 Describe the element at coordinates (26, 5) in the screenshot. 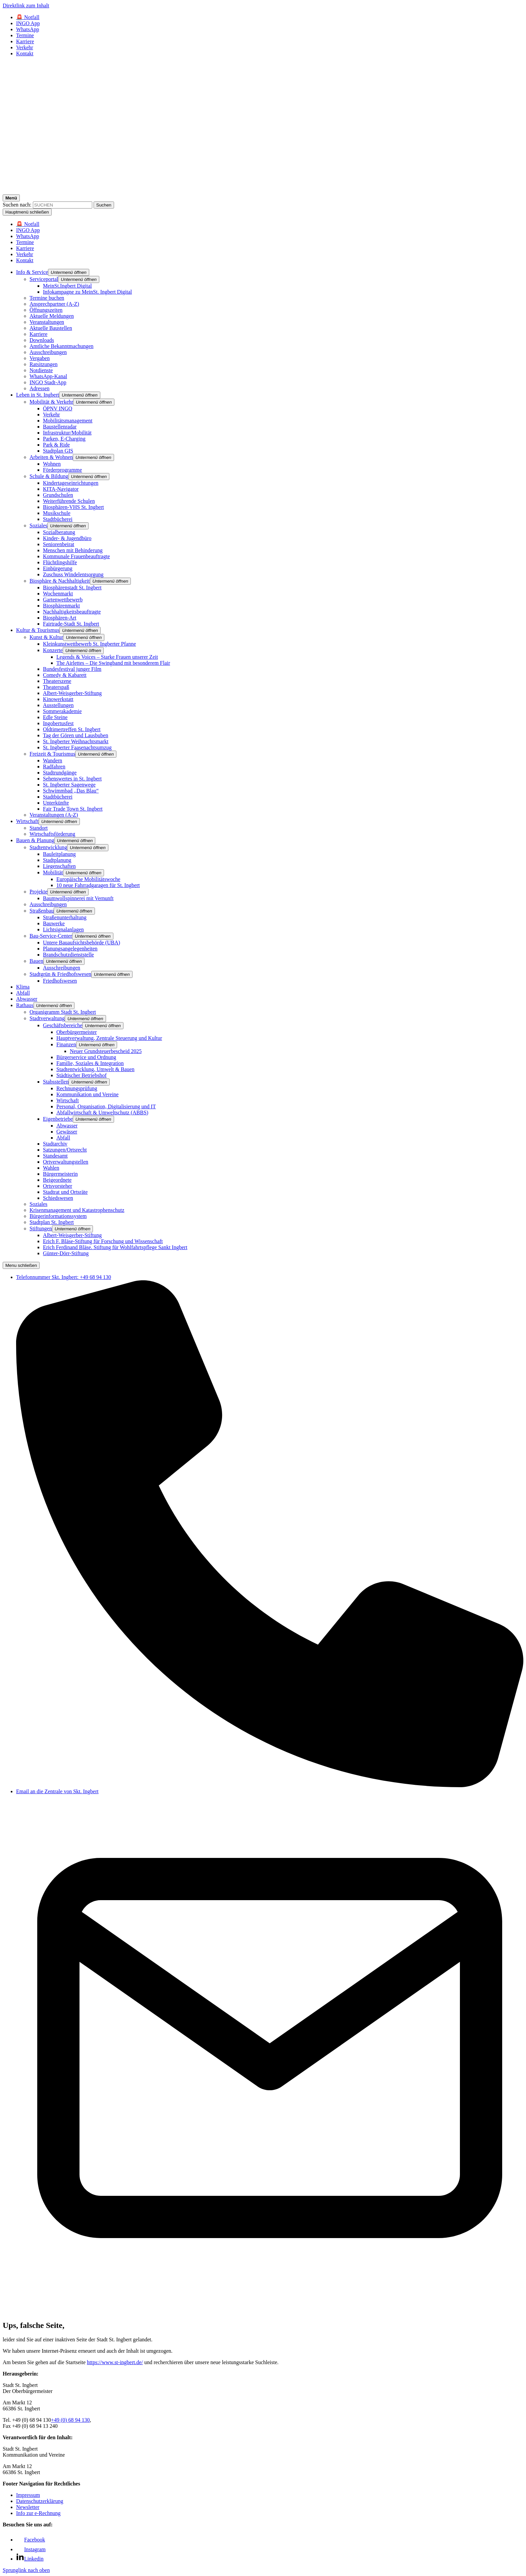

I see `Direktlink zum Inhalt` at that location.